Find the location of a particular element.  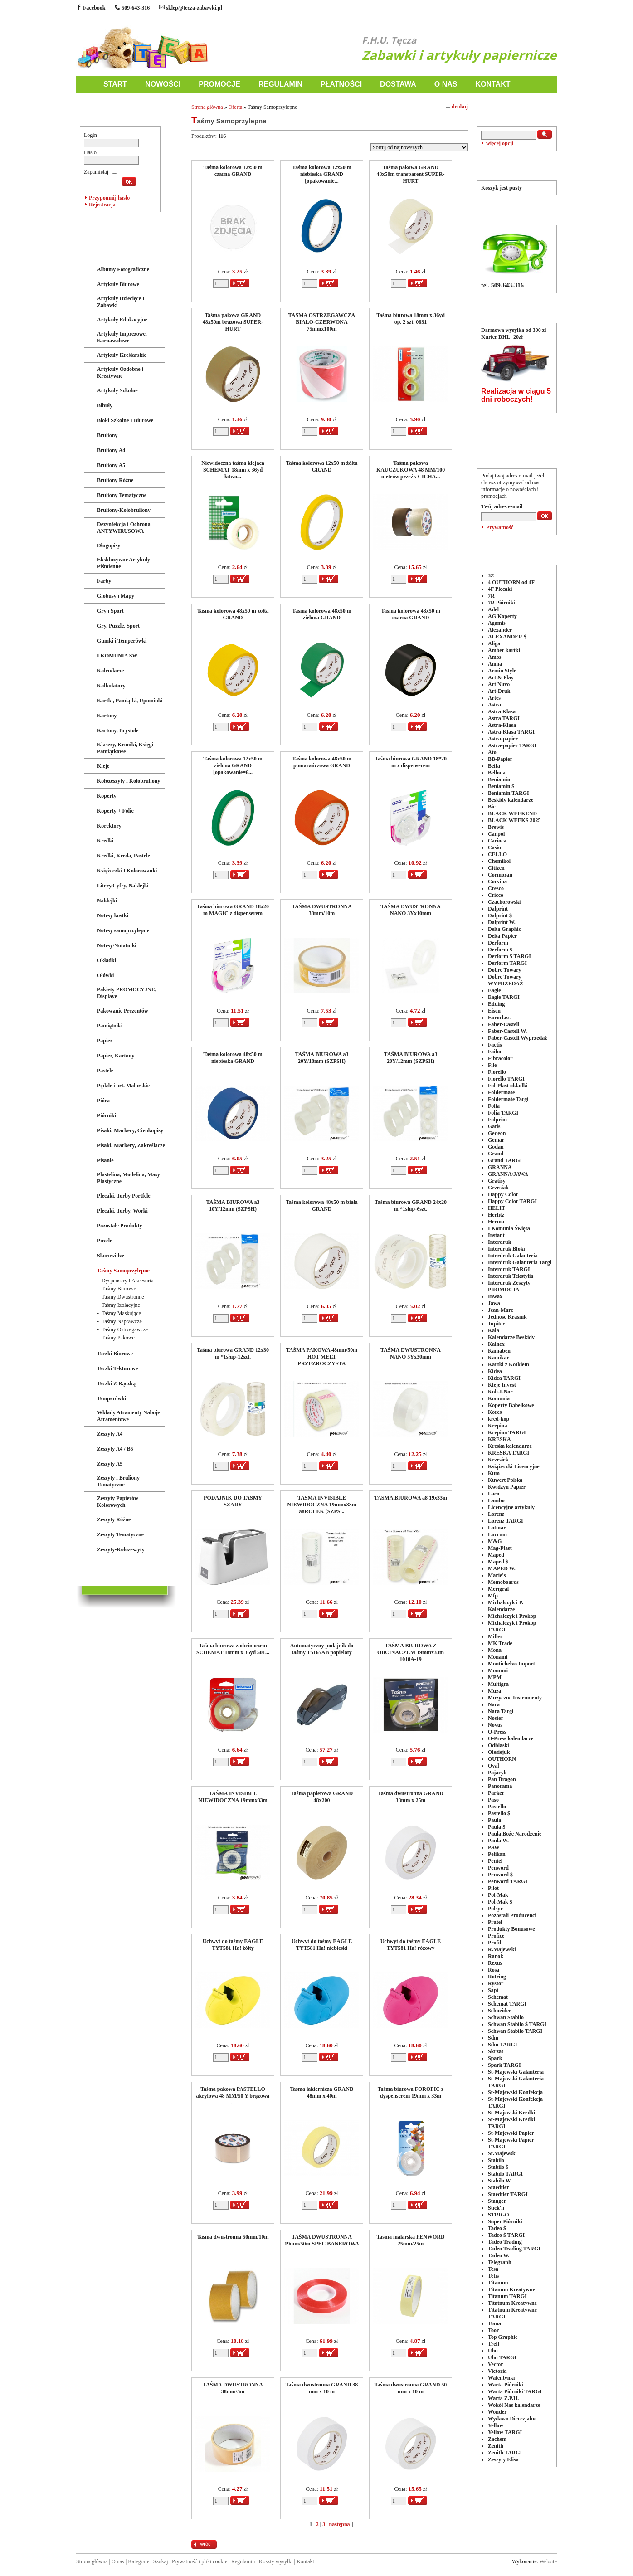

Taśma kolorowa 48x50 m biała GRAND is located at coordinates (322, 1205).